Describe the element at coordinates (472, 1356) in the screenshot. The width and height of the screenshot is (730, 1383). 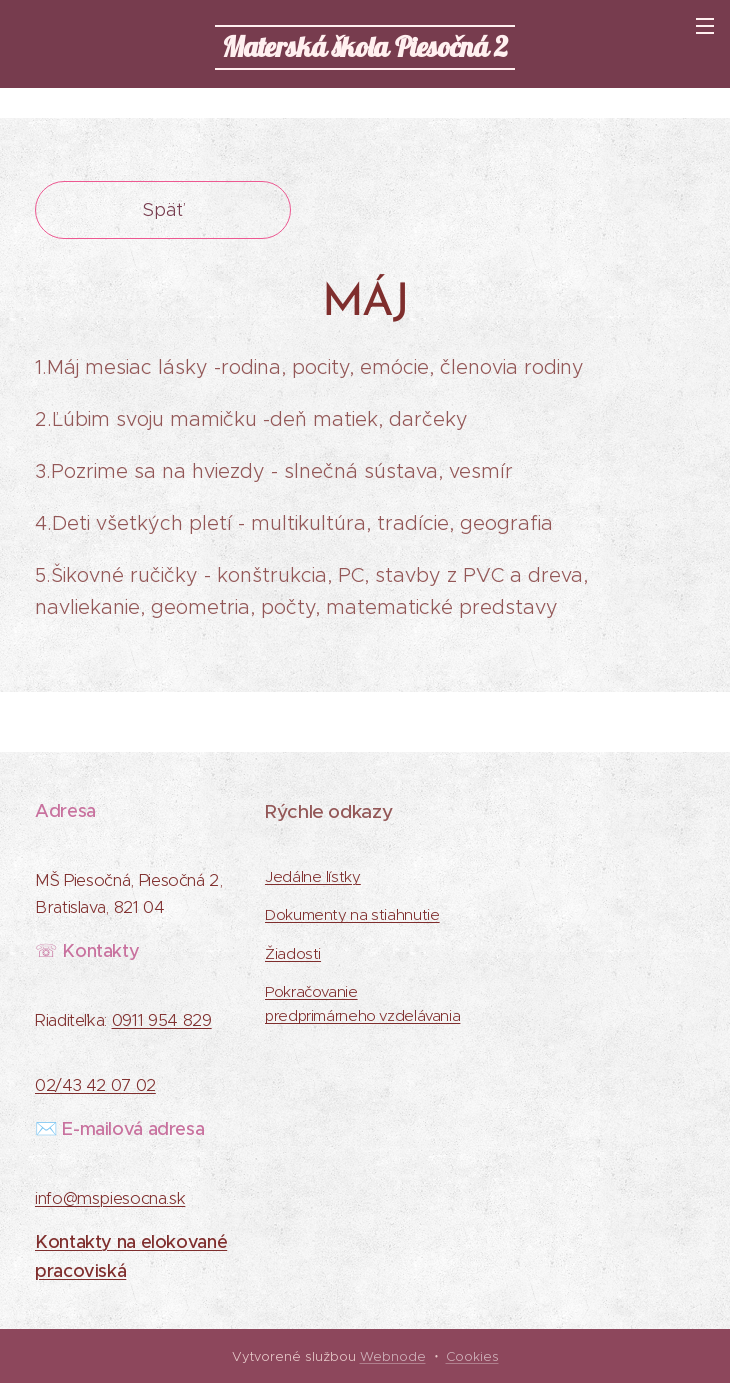
I see `Cookies` at that location.